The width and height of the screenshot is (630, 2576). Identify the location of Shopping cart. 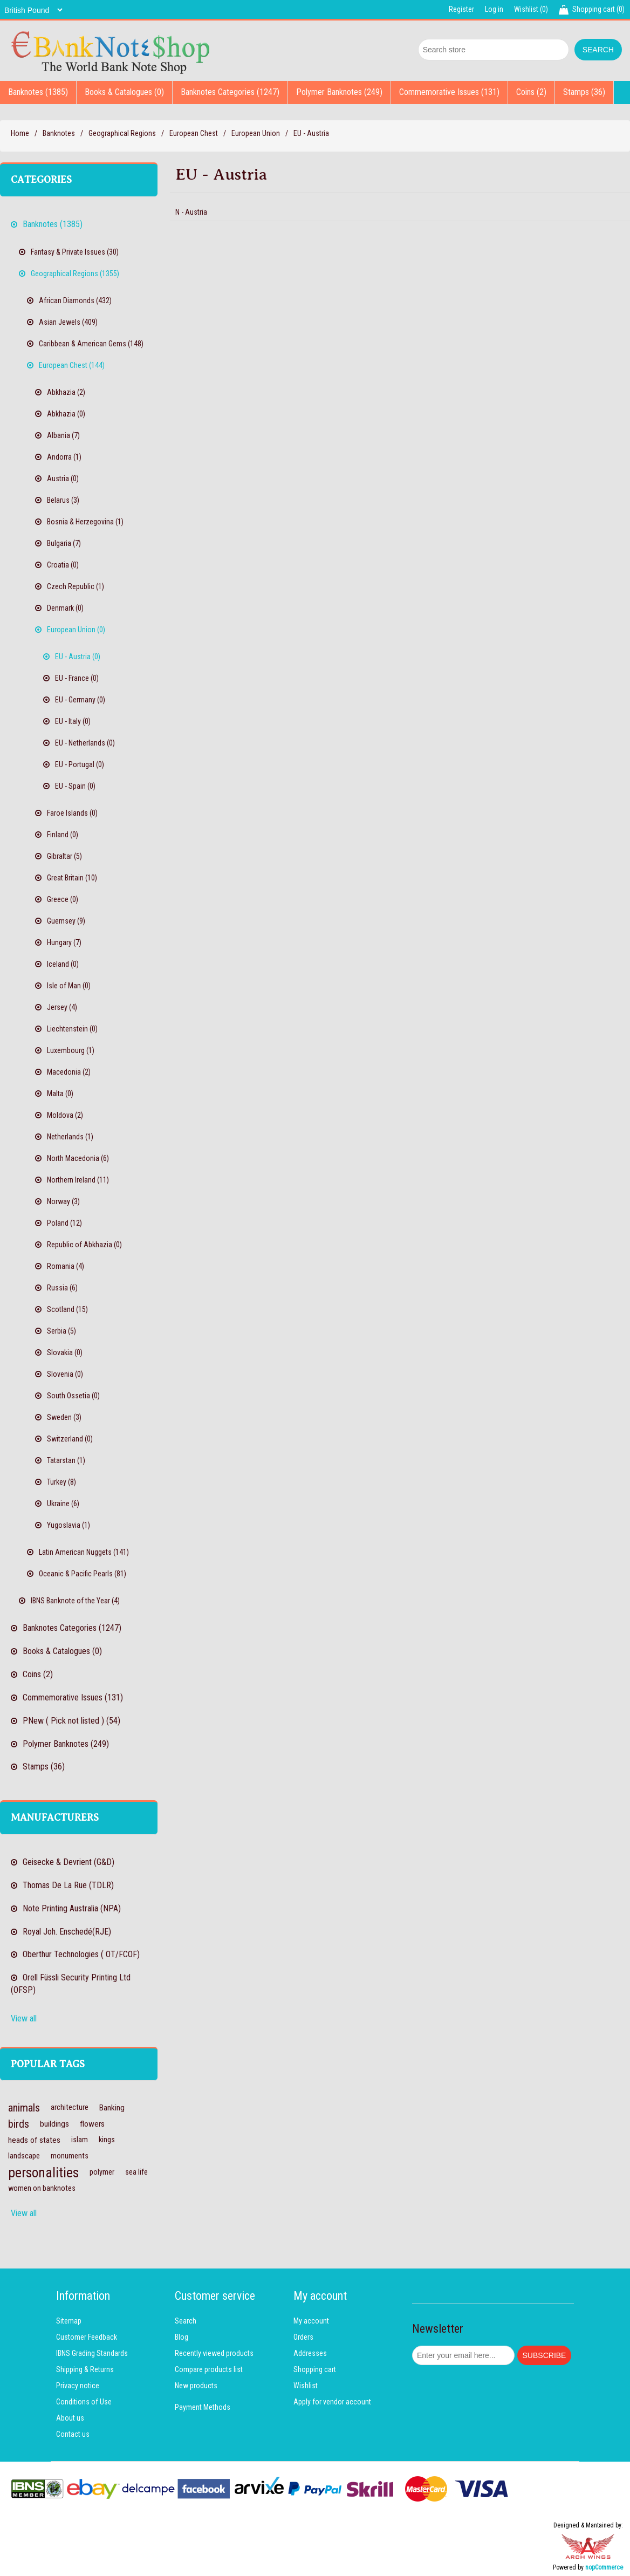
(314, 2369).